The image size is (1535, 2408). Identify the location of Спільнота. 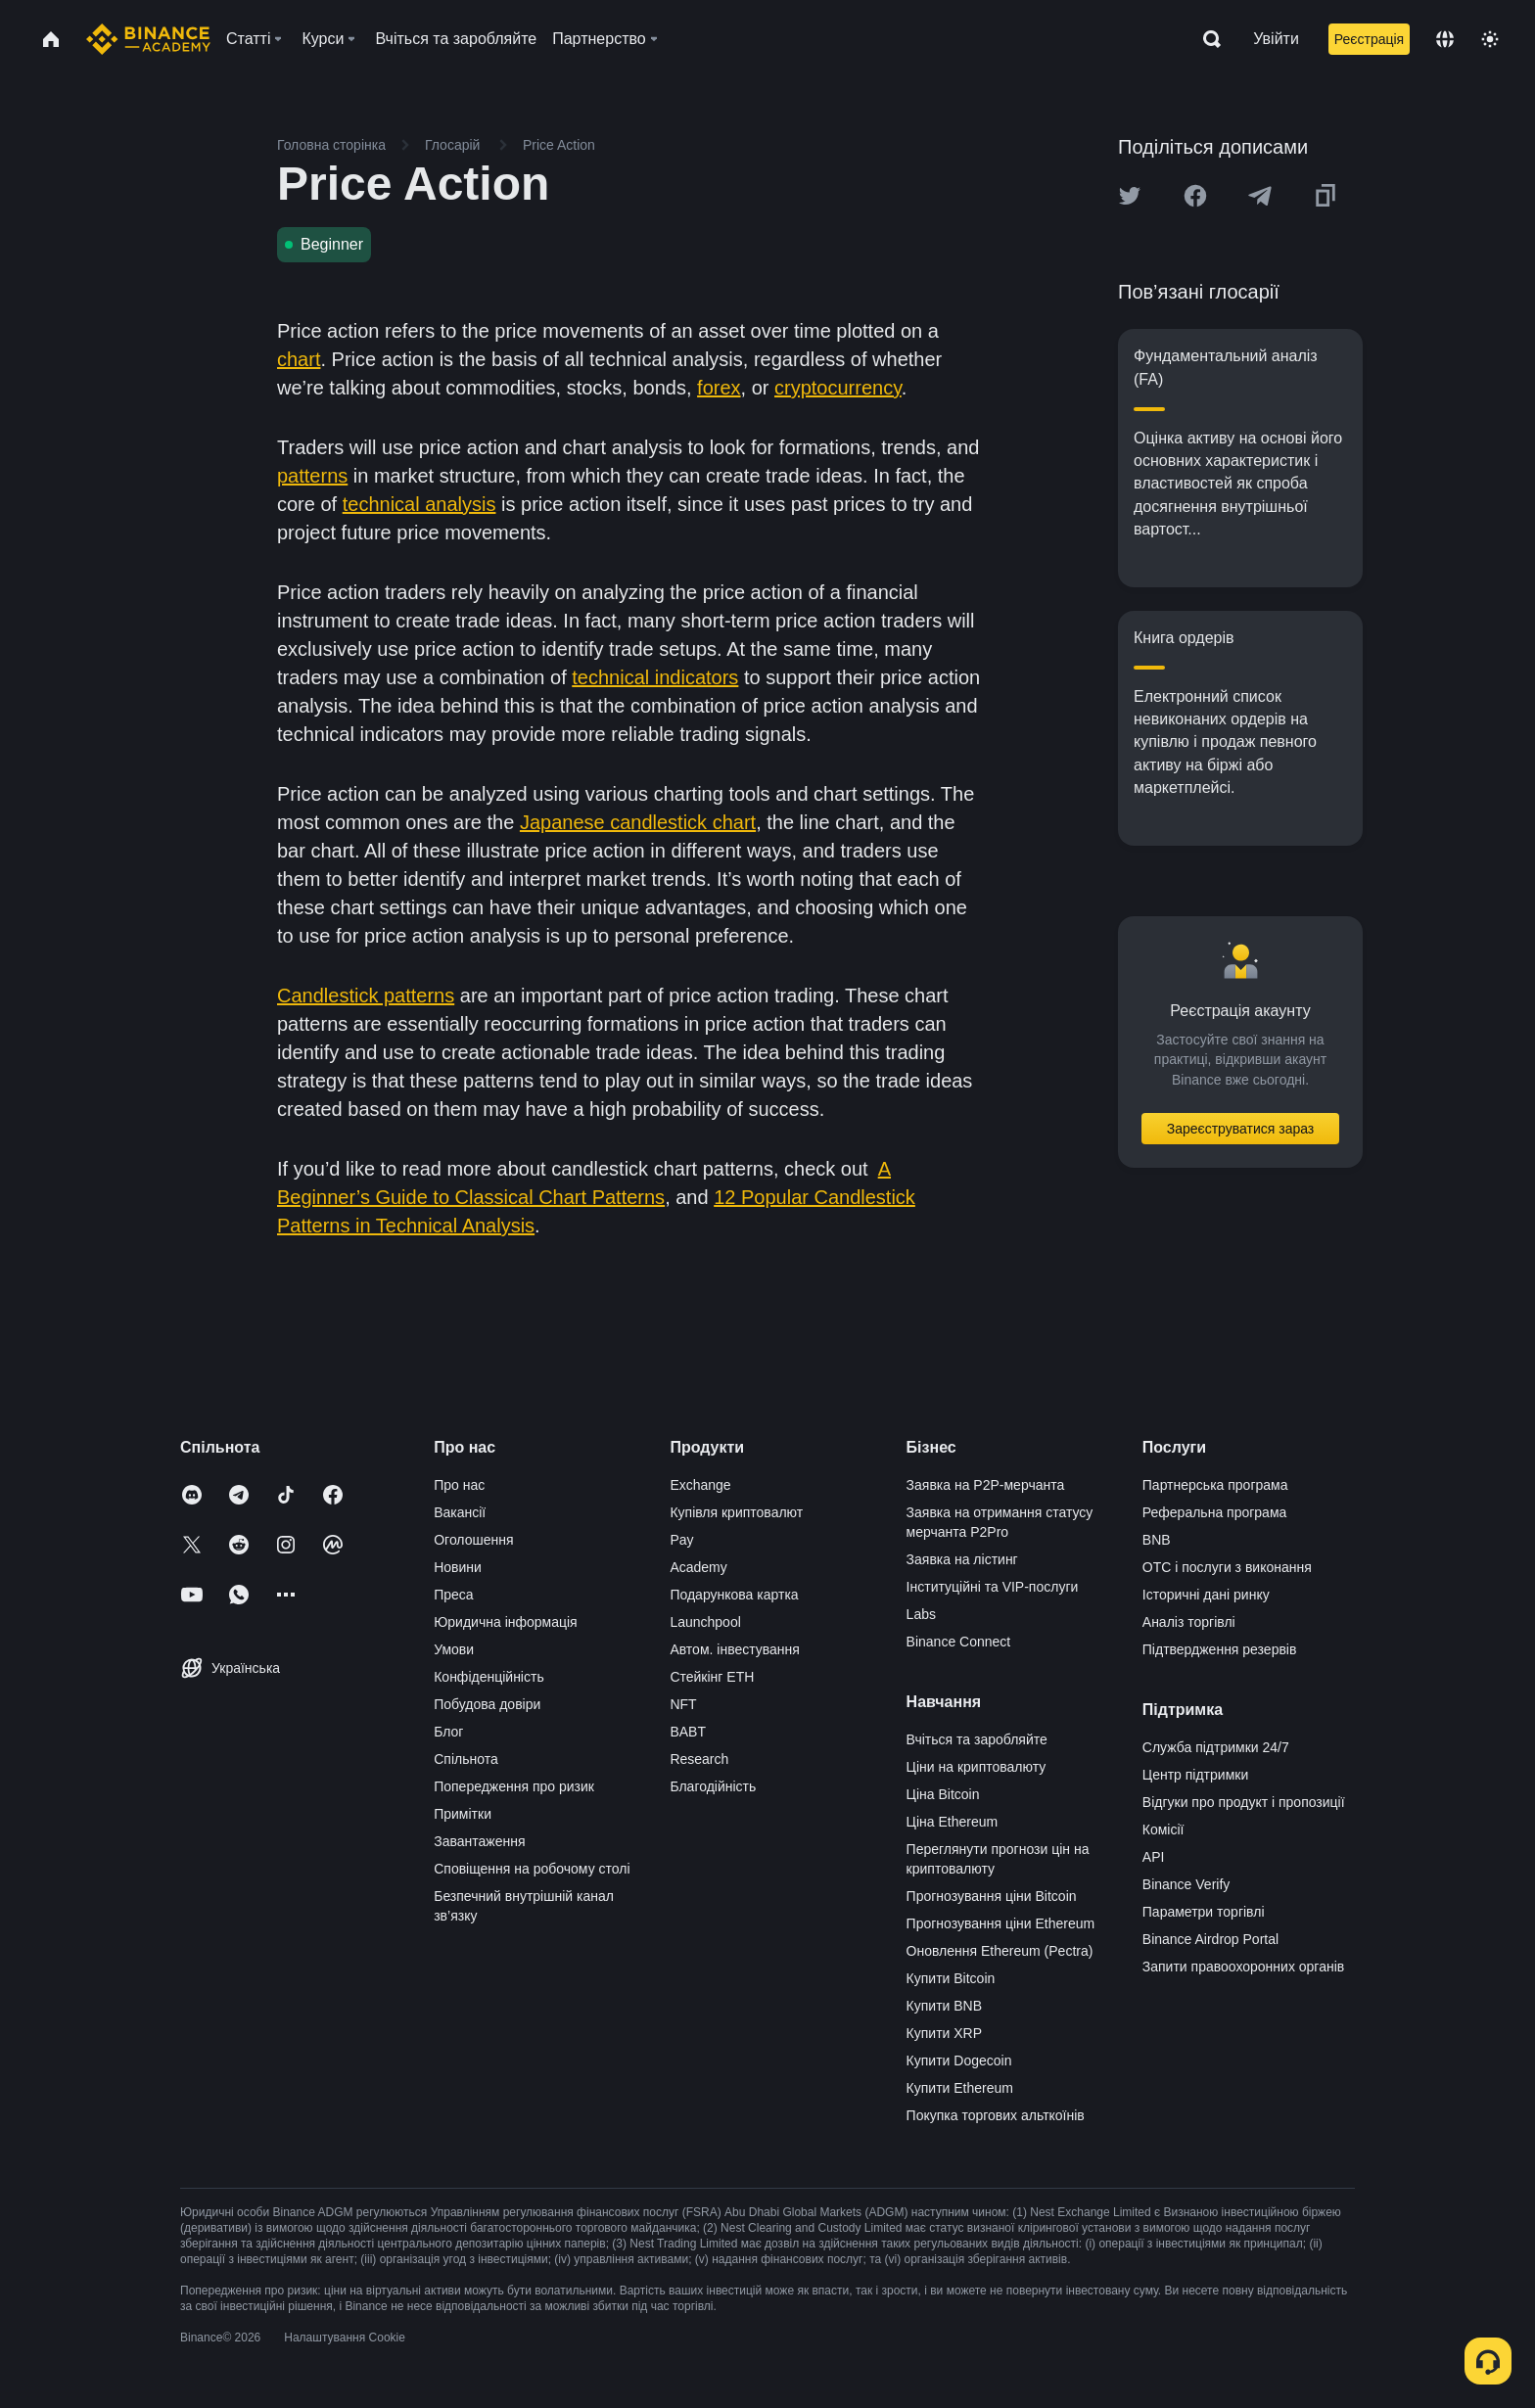
(466, 1759).